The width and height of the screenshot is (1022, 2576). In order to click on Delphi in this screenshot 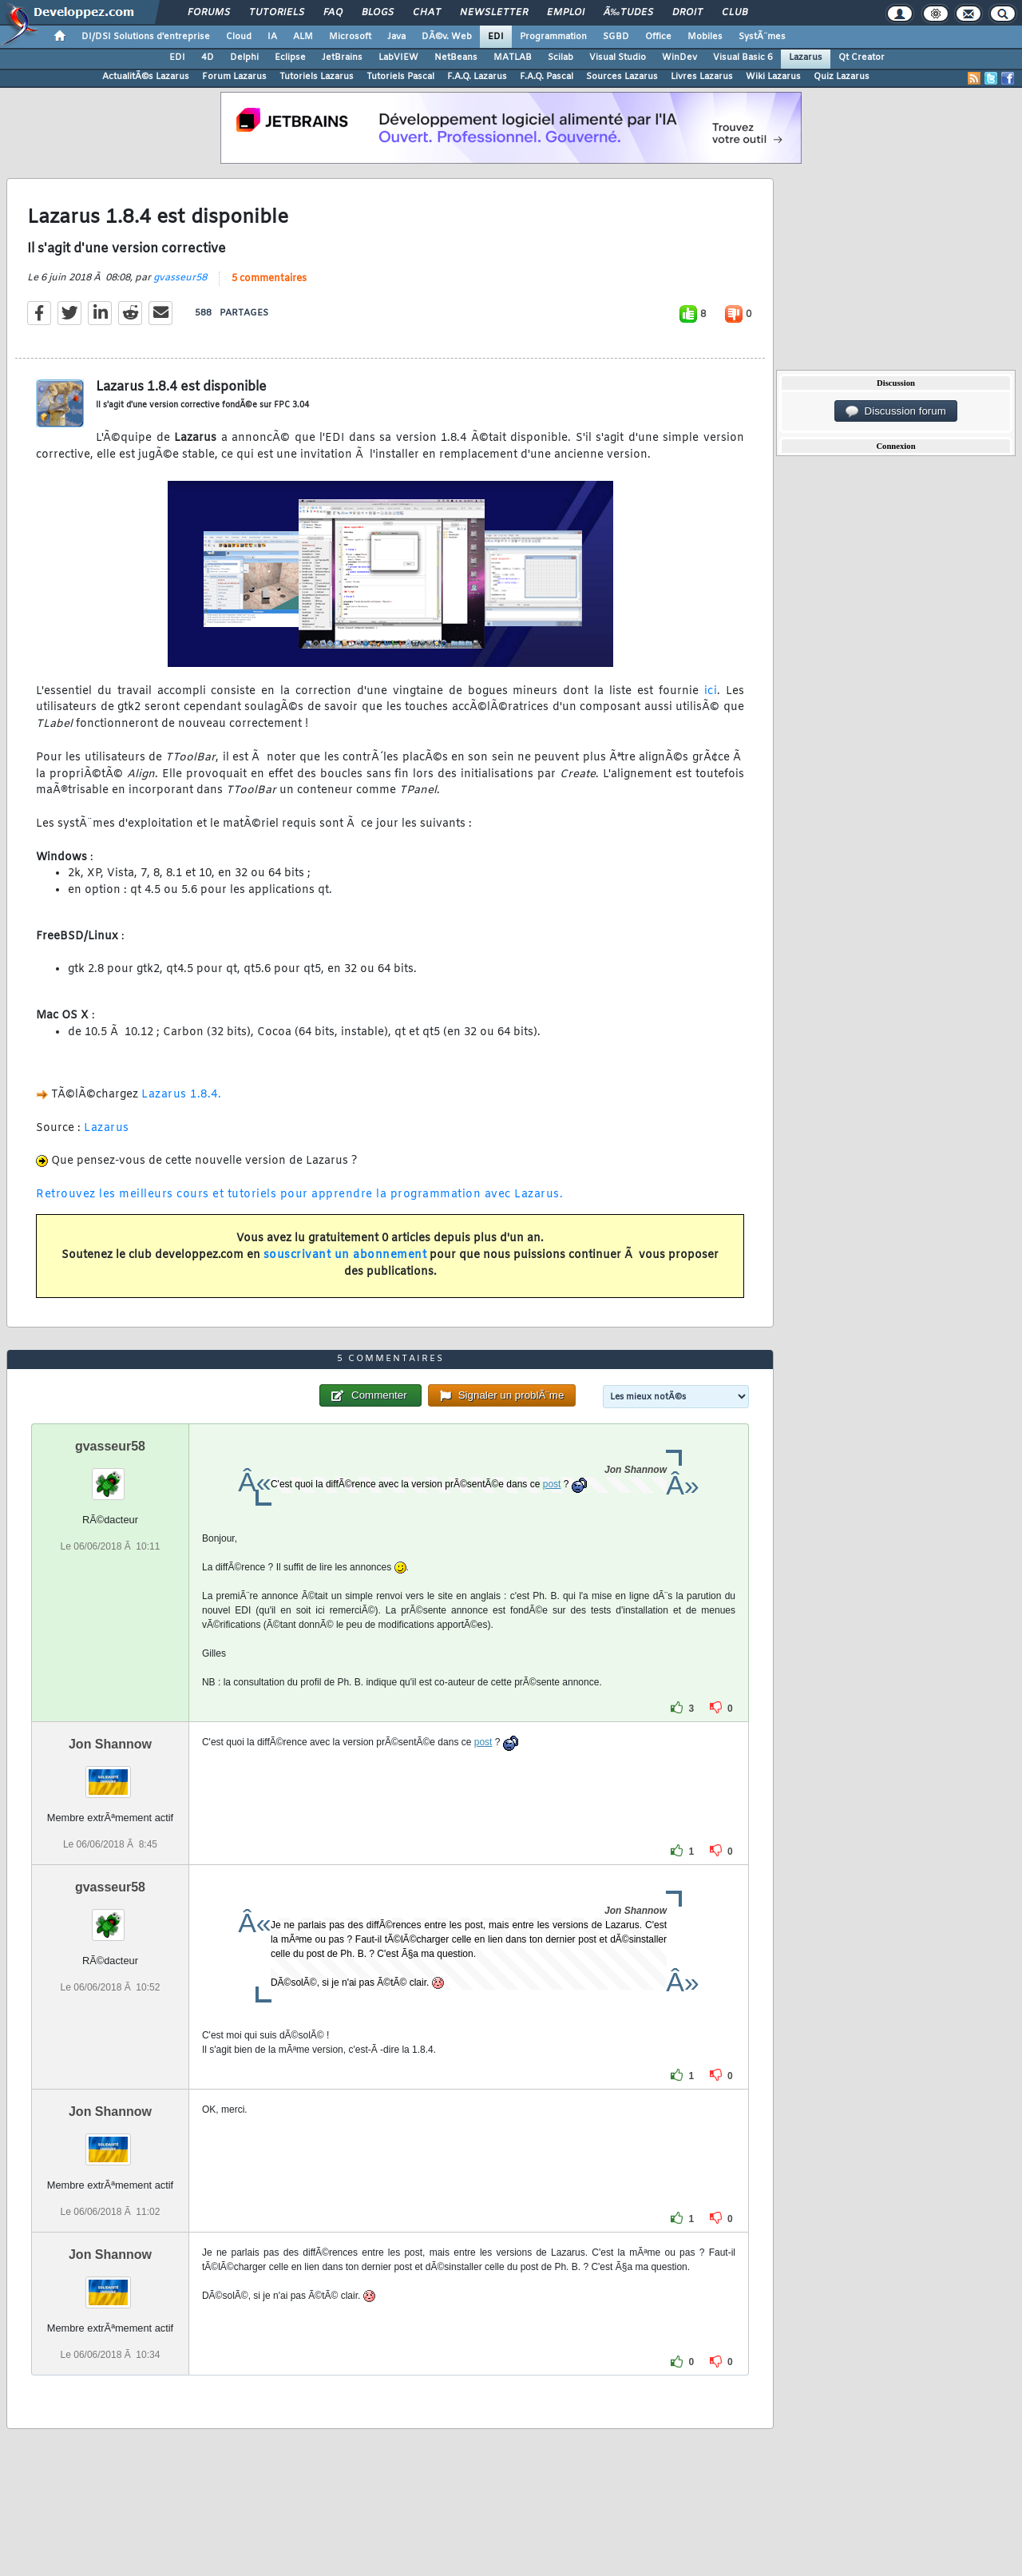, I will do `click(244, 57)`.